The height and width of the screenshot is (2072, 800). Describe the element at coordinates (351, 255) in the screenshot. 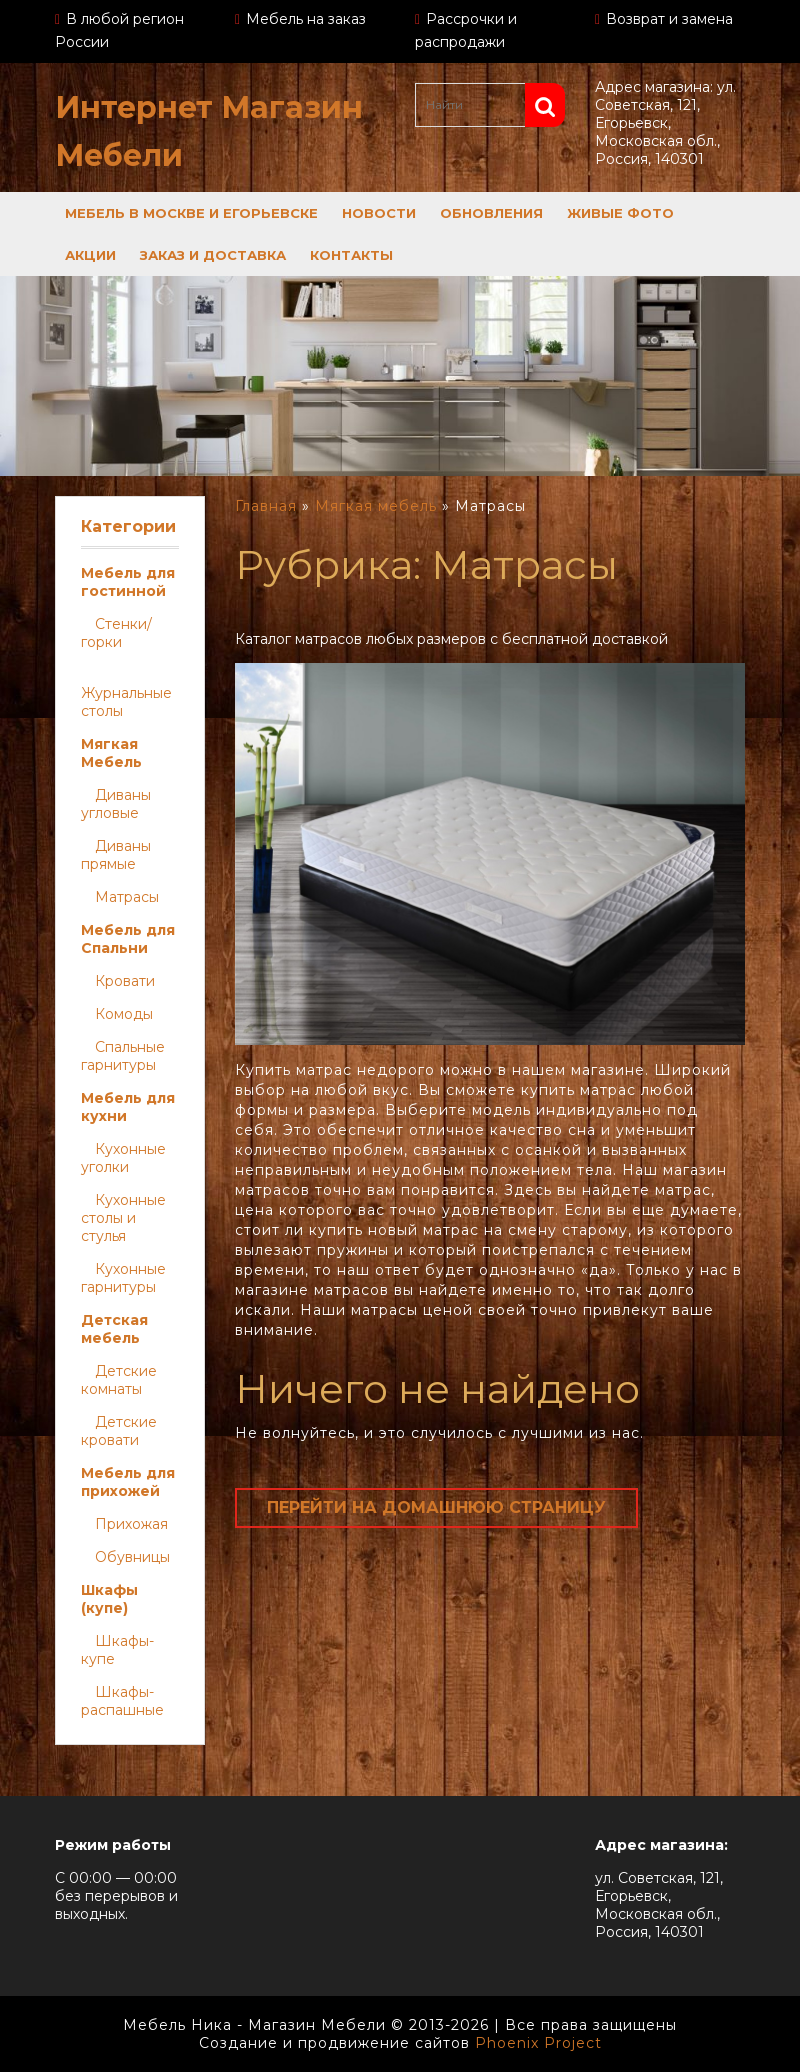

I see `Контакты` at that location.